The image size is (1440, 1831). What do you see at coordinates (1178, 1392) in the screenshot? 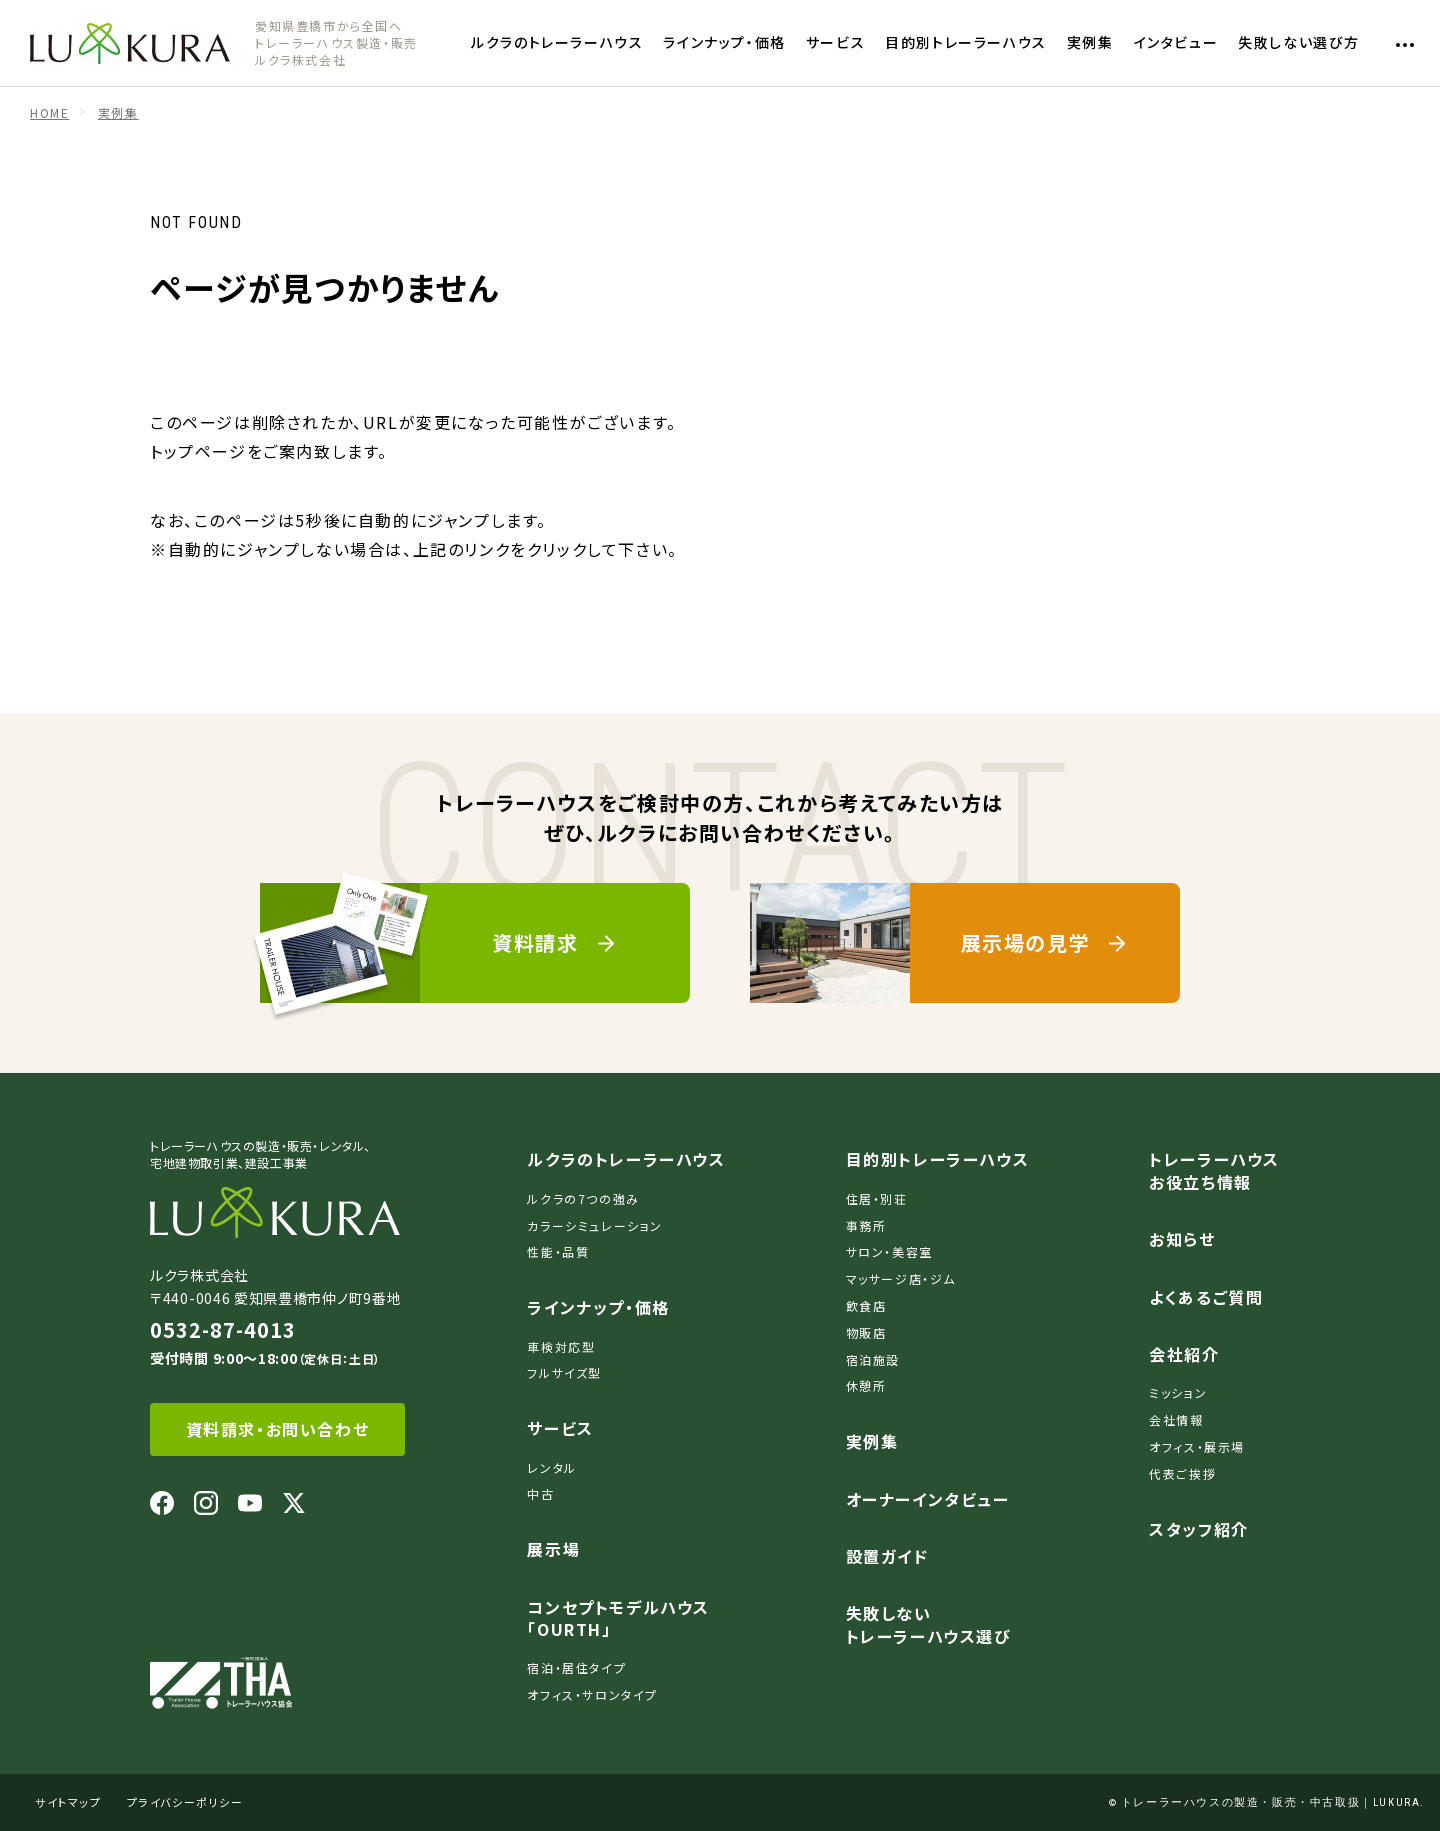
I see `ミッション` at bounding box center [1178, 1392].